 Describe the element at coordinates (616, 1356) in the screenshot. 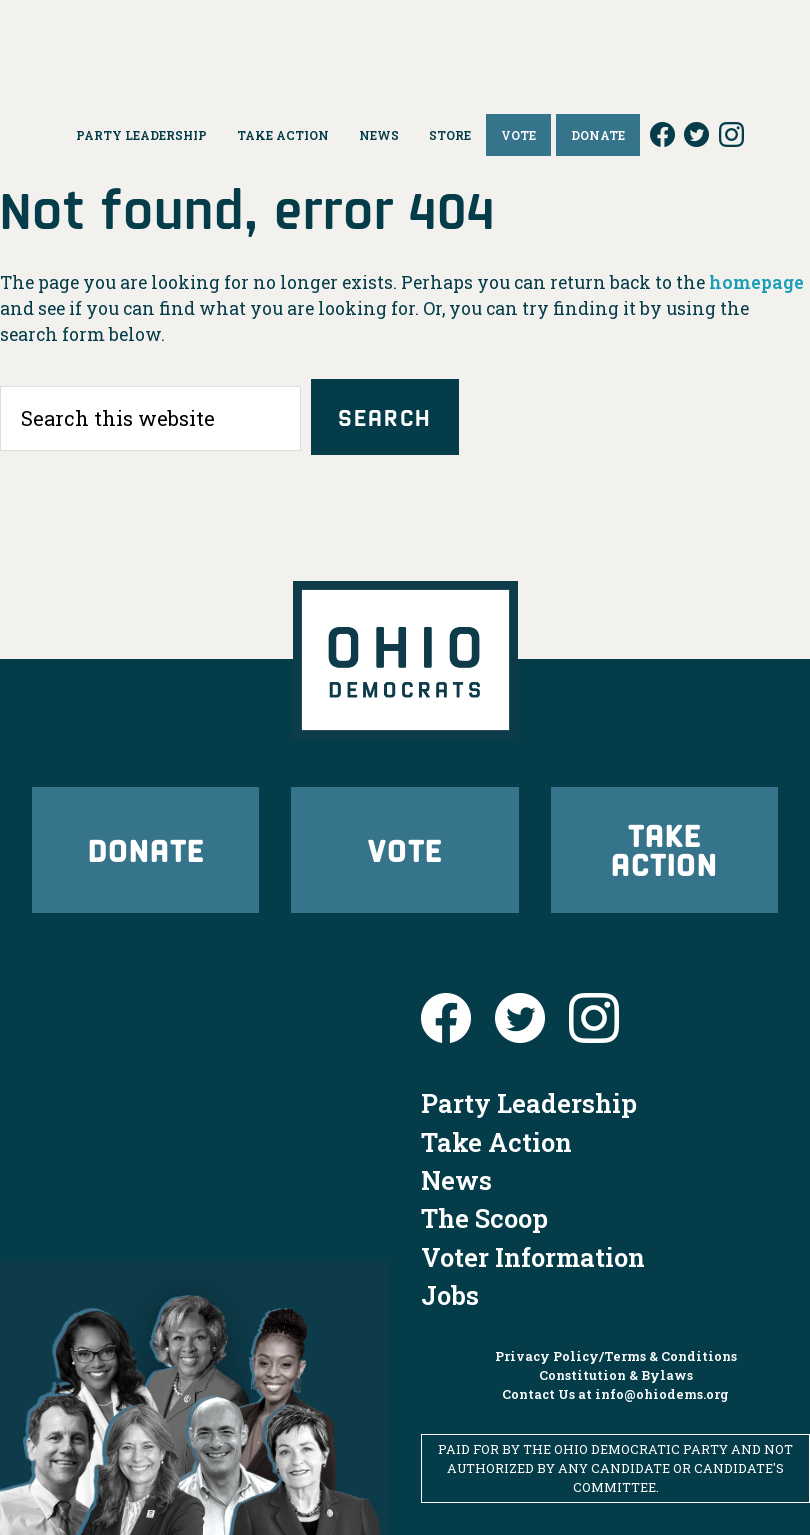

I see `Privacy Policy/Terms & Conditions` at that location.